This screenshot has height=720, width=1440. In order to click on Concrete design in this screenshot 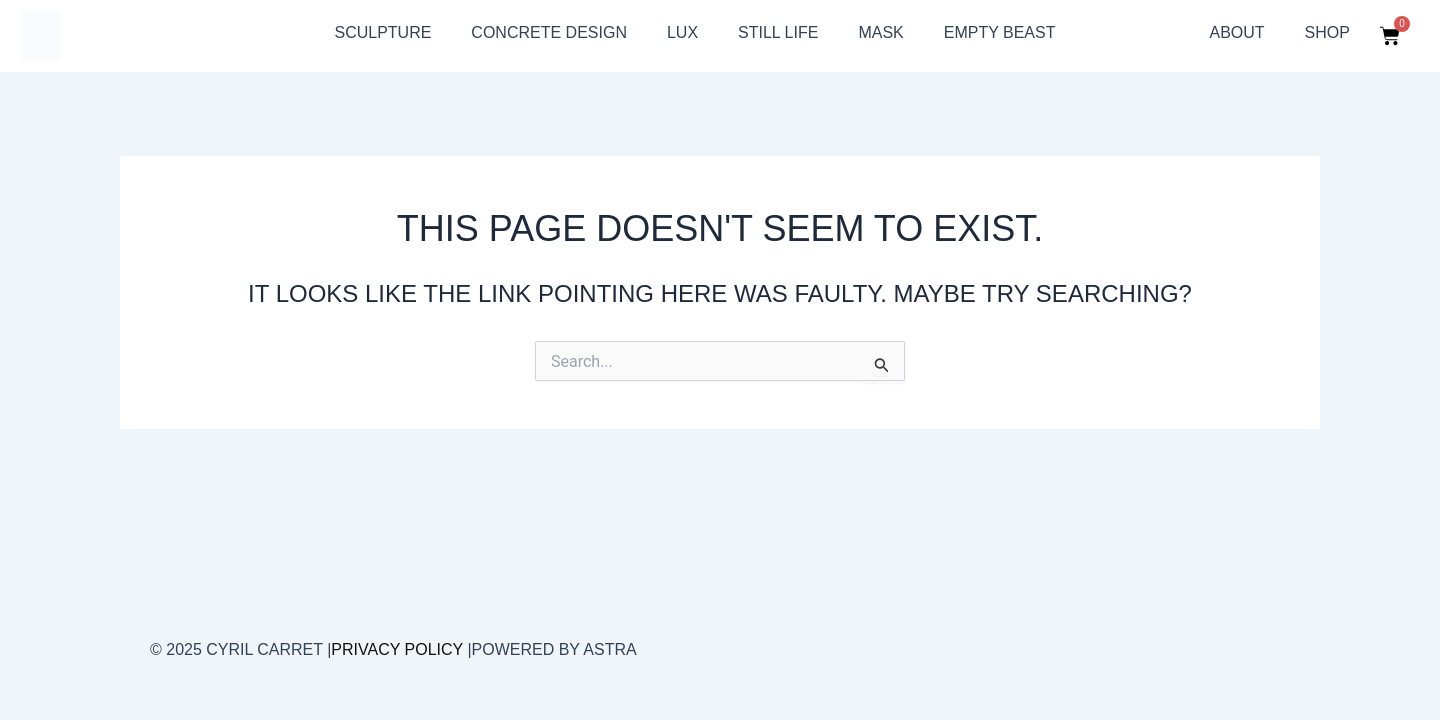, I will do `click(549, 32)`.